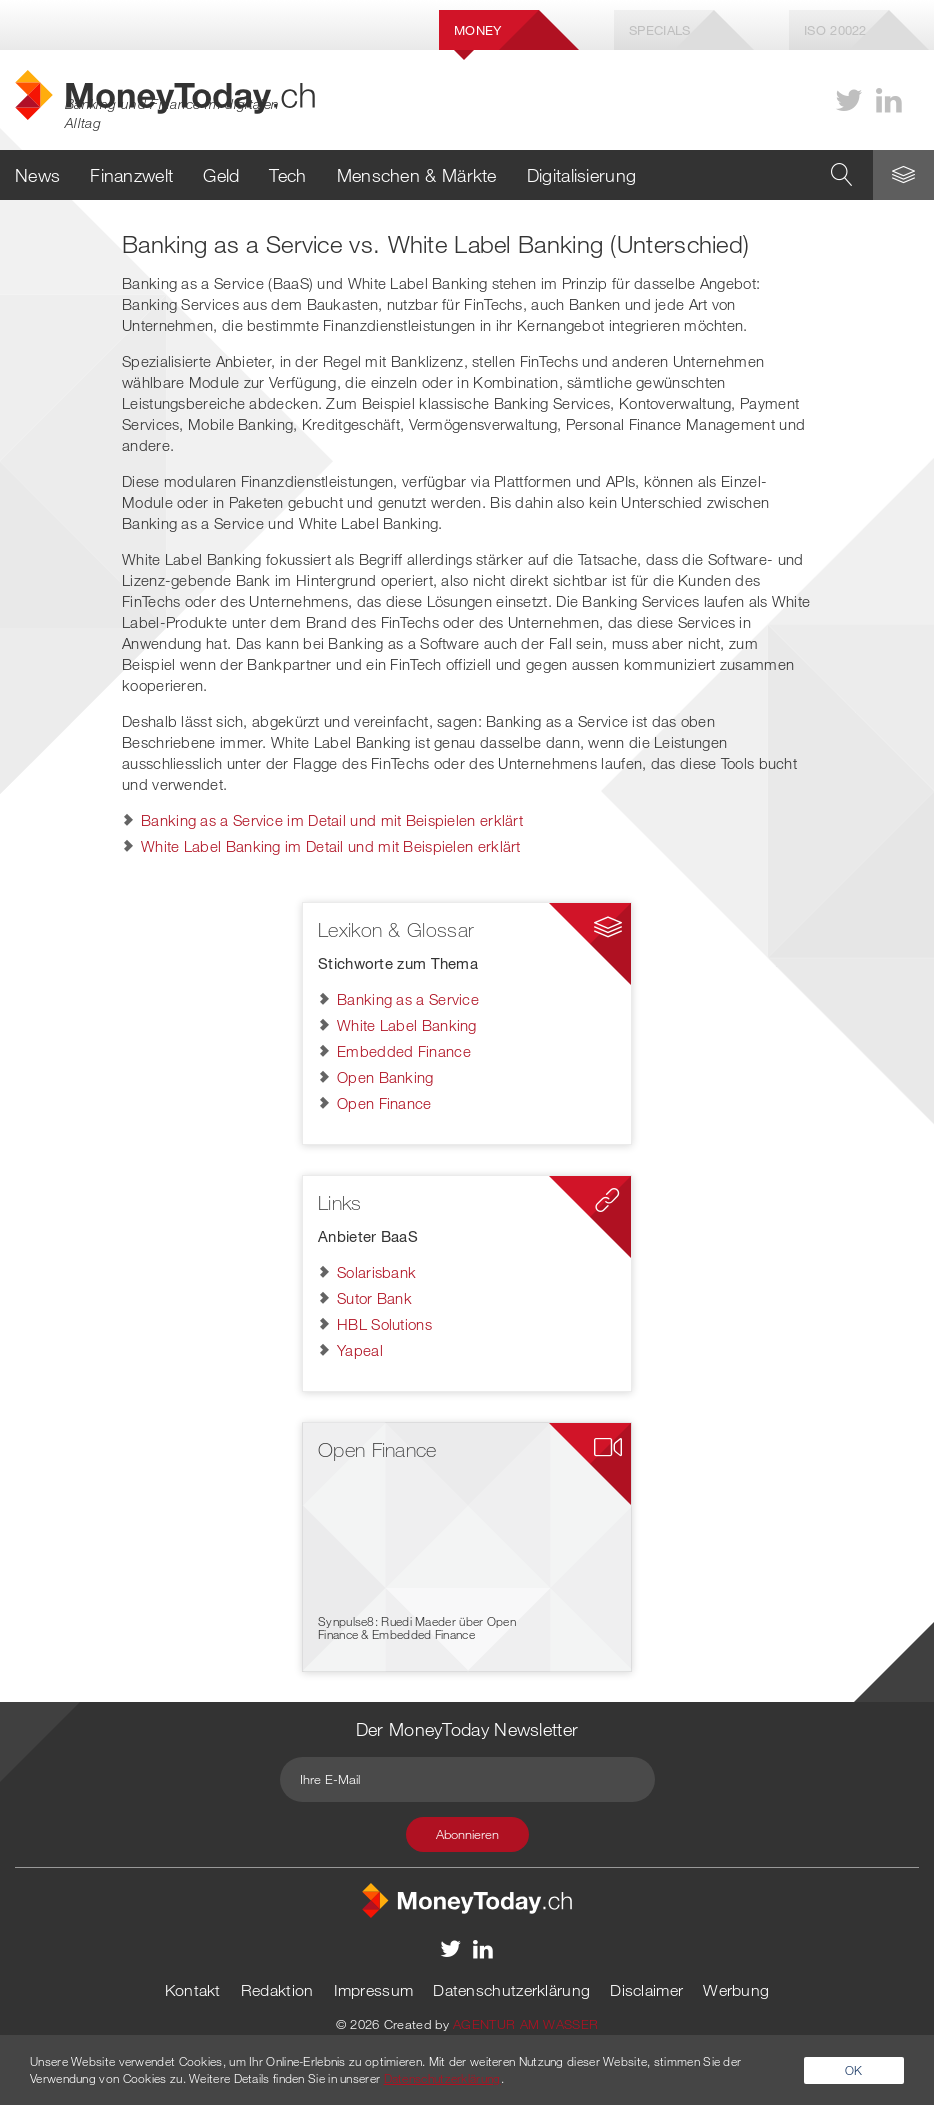 The height and width of the screenshot is (2105, 934). Describe the element at coordinates (525, 2024) in the screenshot. I see `AGENTUR AM WASSER` at that location.